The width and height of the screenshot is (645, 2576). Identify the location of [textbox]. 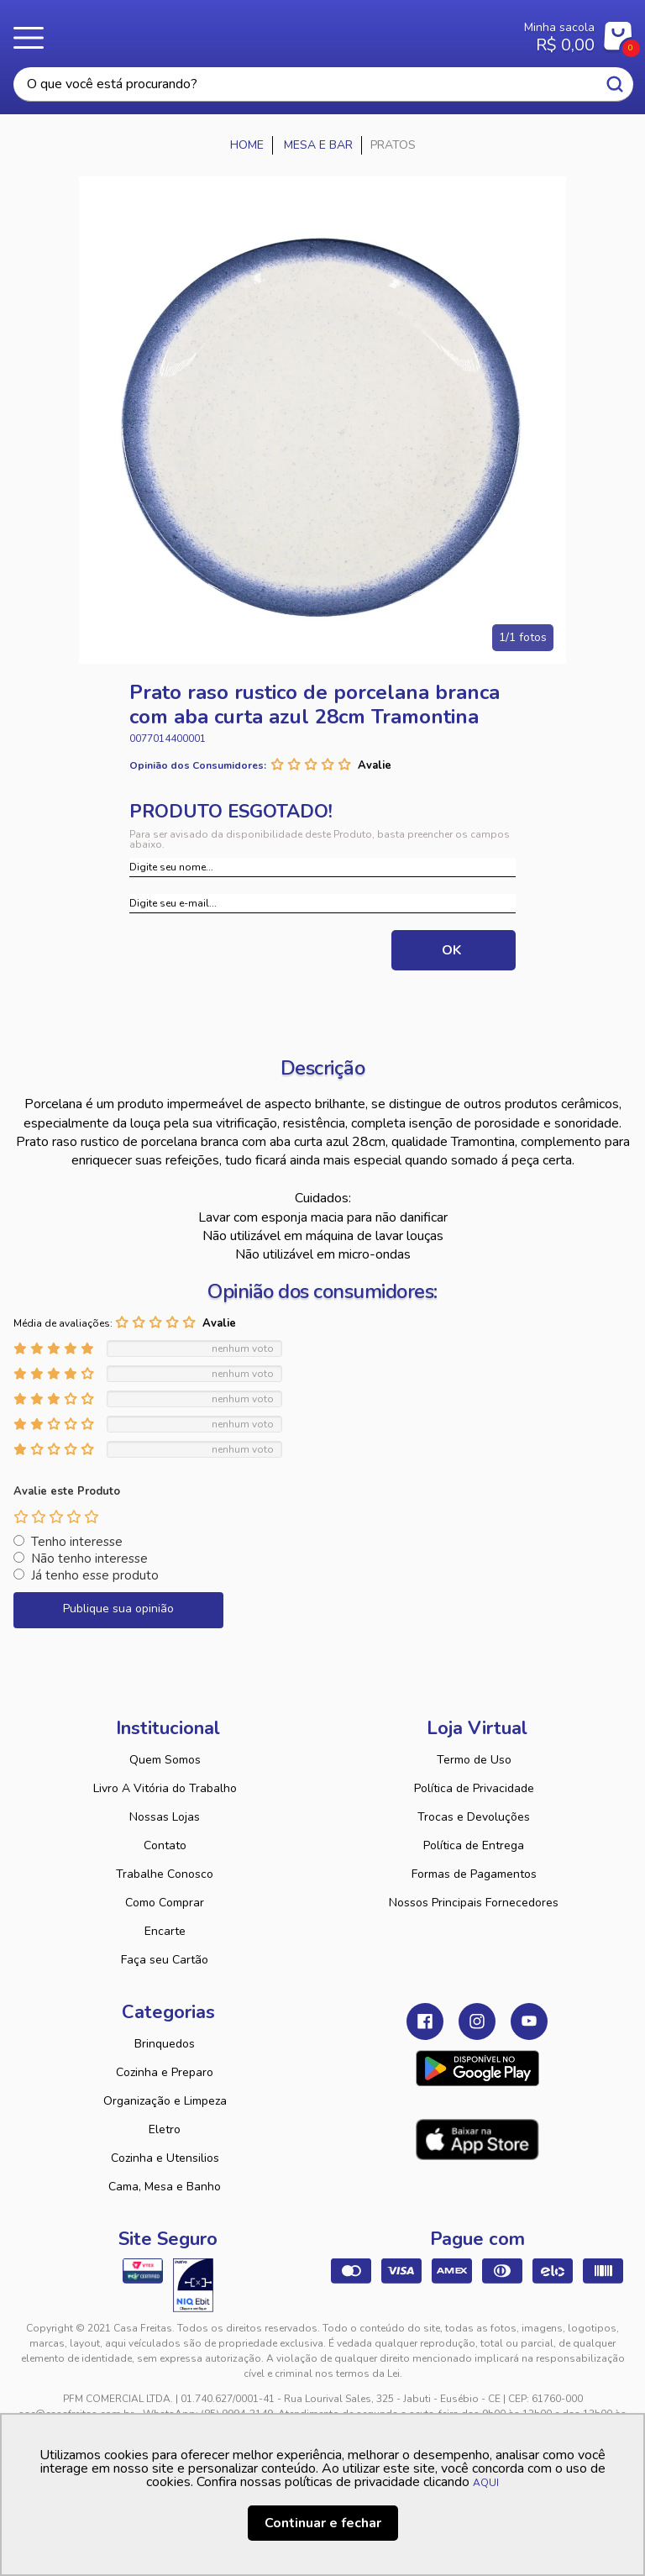
(323, 84).